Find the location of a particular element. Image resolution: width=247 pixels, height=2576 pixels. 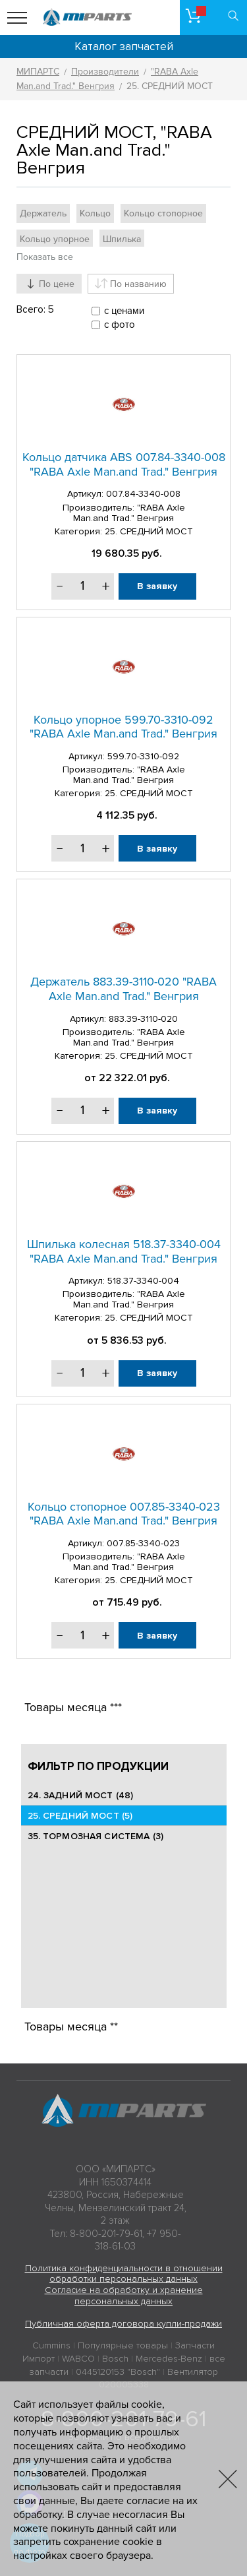

Mercedes-Benz is located at coordinates (169, 2358).